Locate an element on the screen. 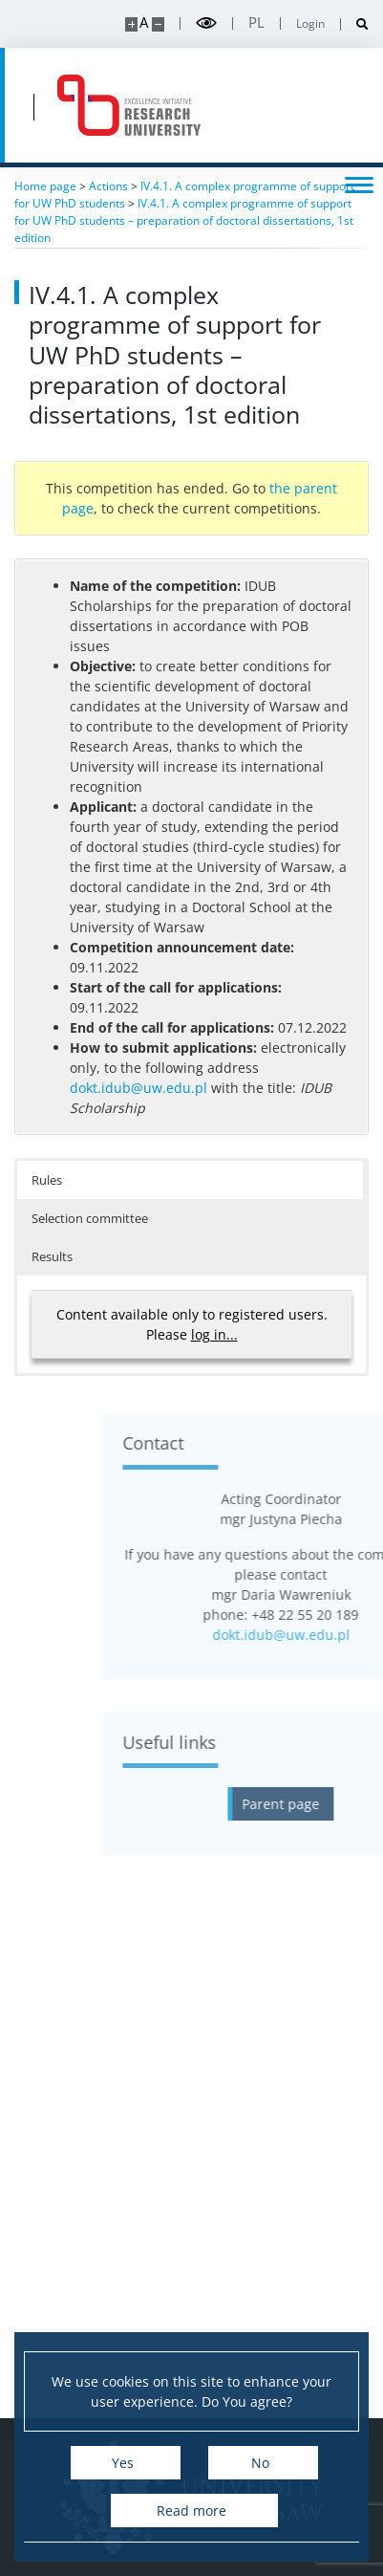 The height and width of the screenshot is (2576, 383). [Toggle high contrast mode] is located at coordinates (206, 23).